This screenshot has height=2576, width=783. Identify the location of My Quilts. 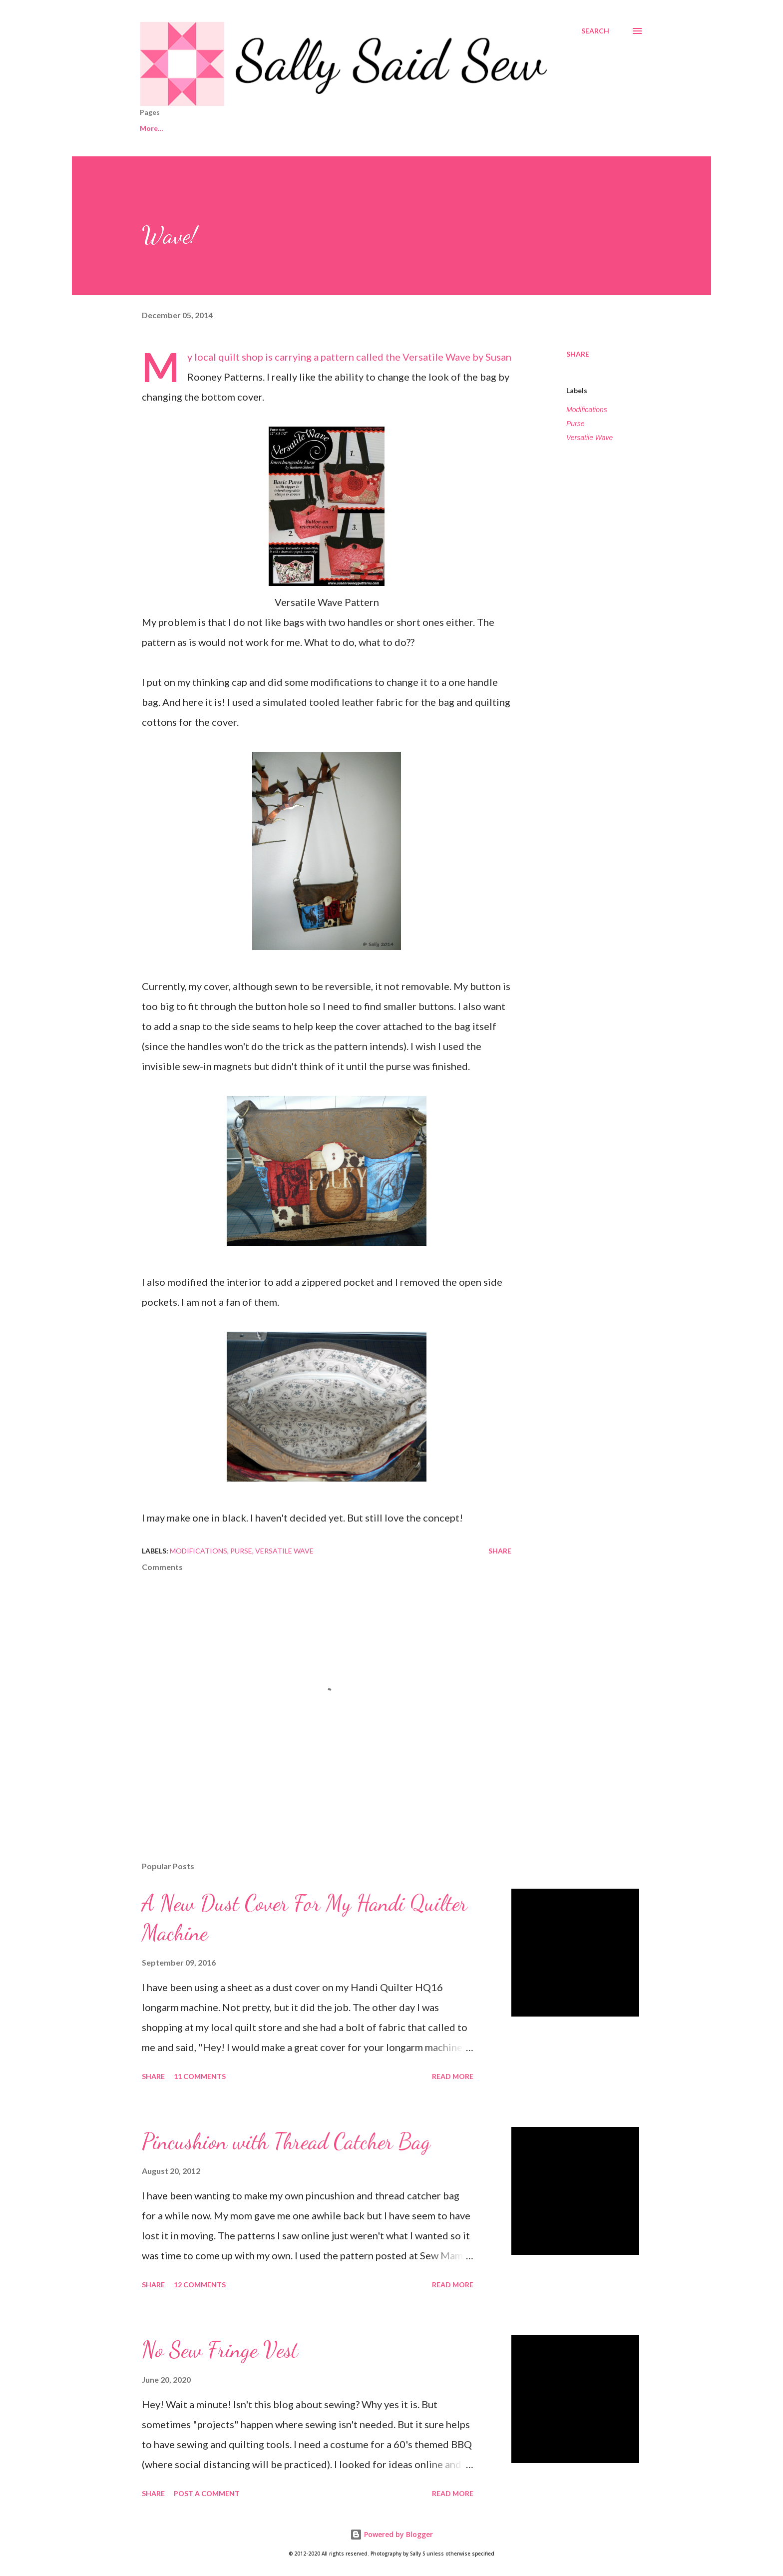
(442, 128).